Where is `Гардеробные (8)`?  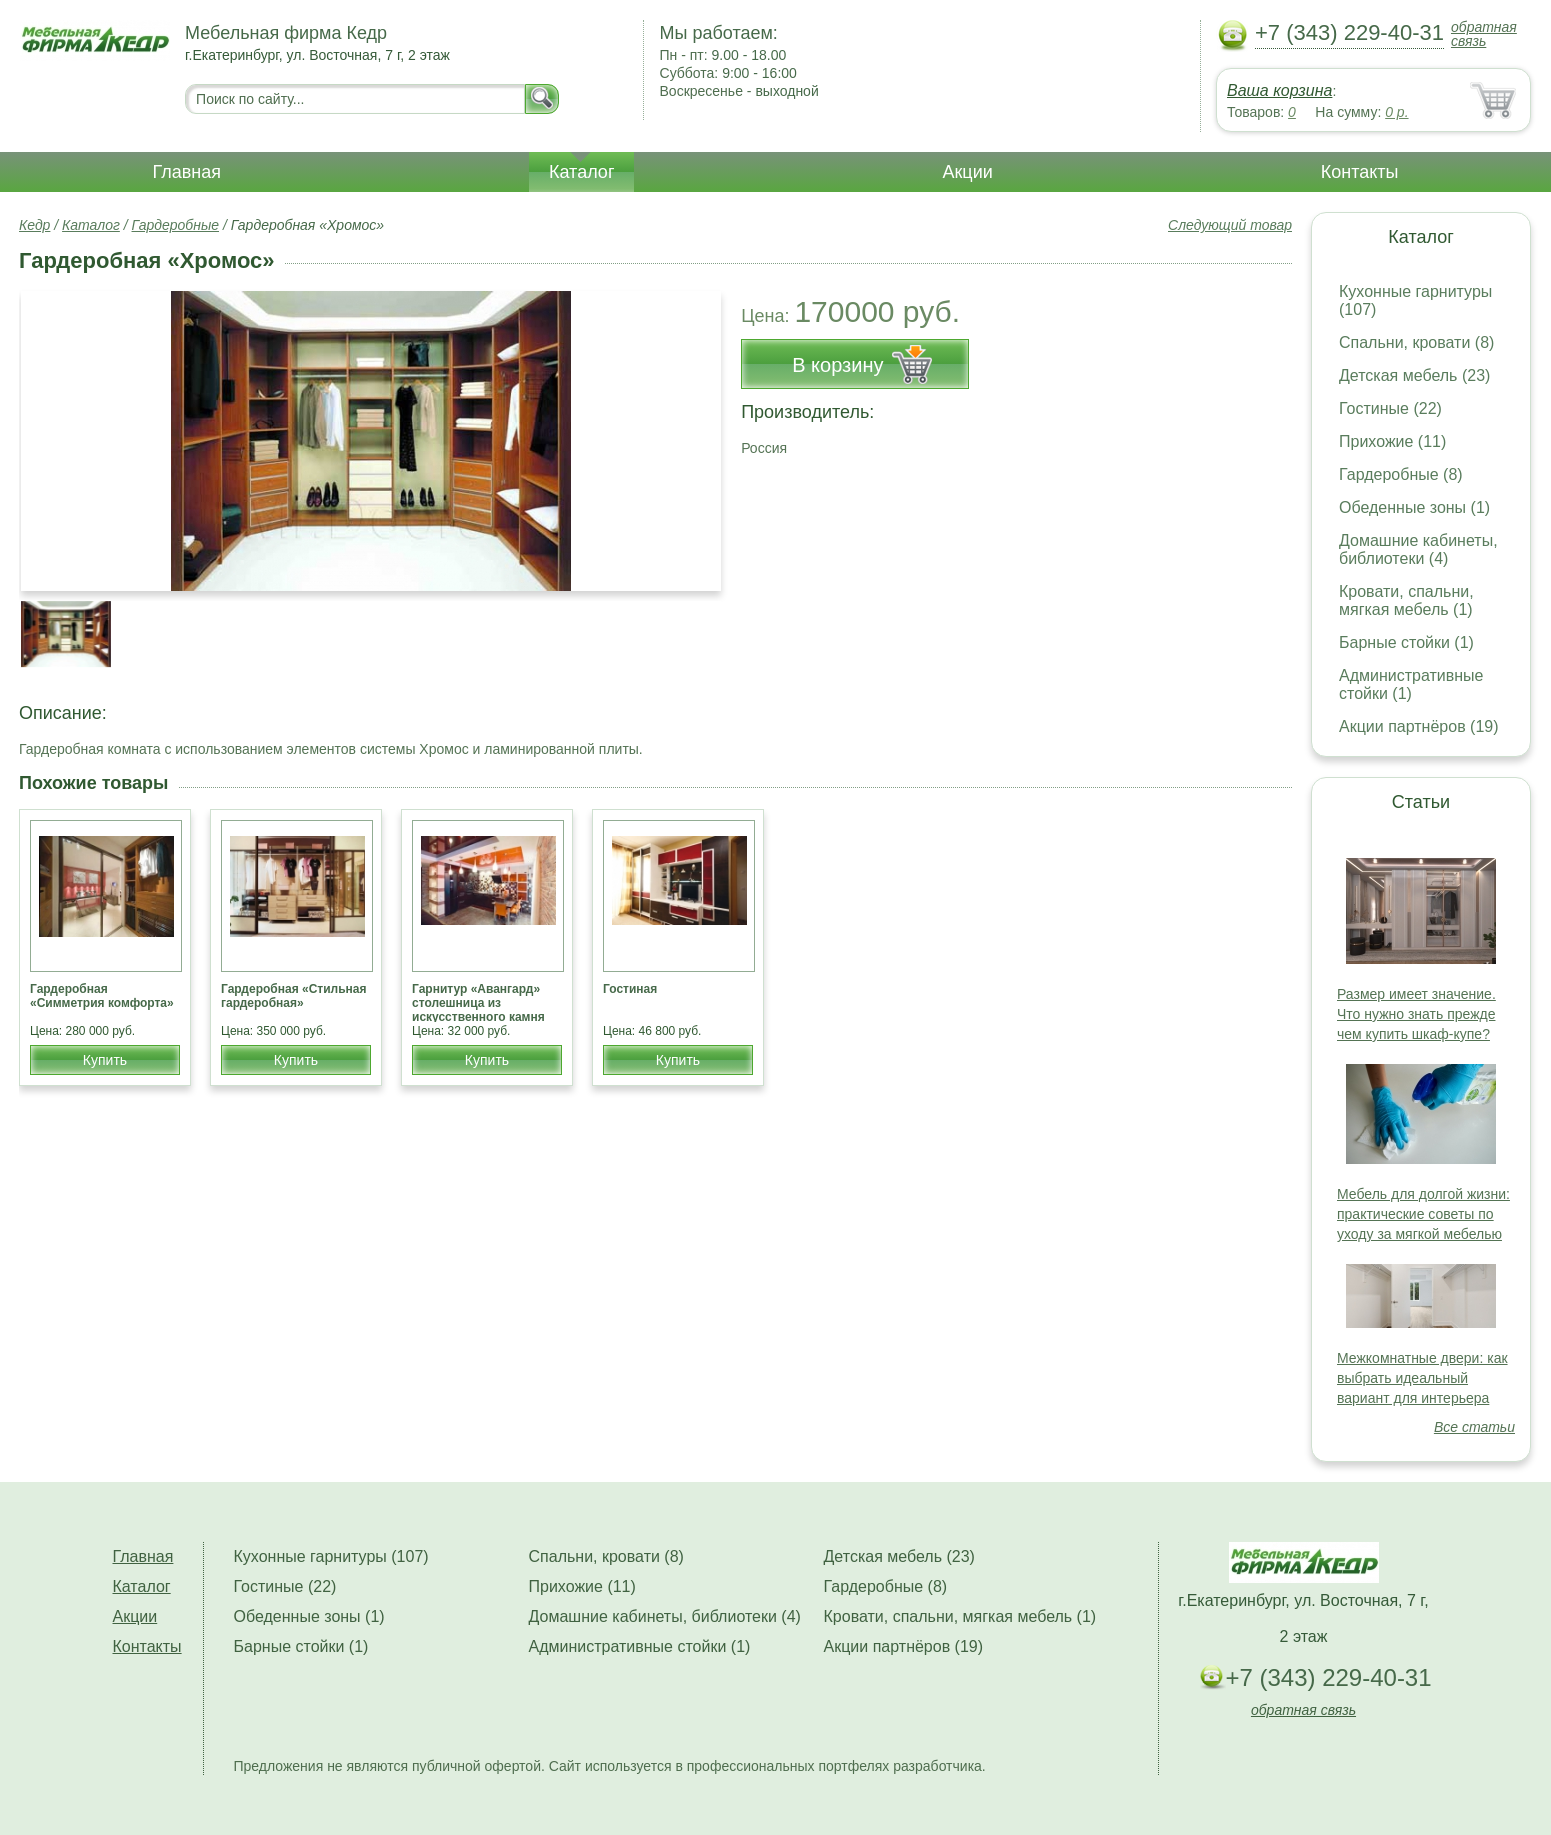
Гардеробные (8) is located at coordinates (1401, 474).